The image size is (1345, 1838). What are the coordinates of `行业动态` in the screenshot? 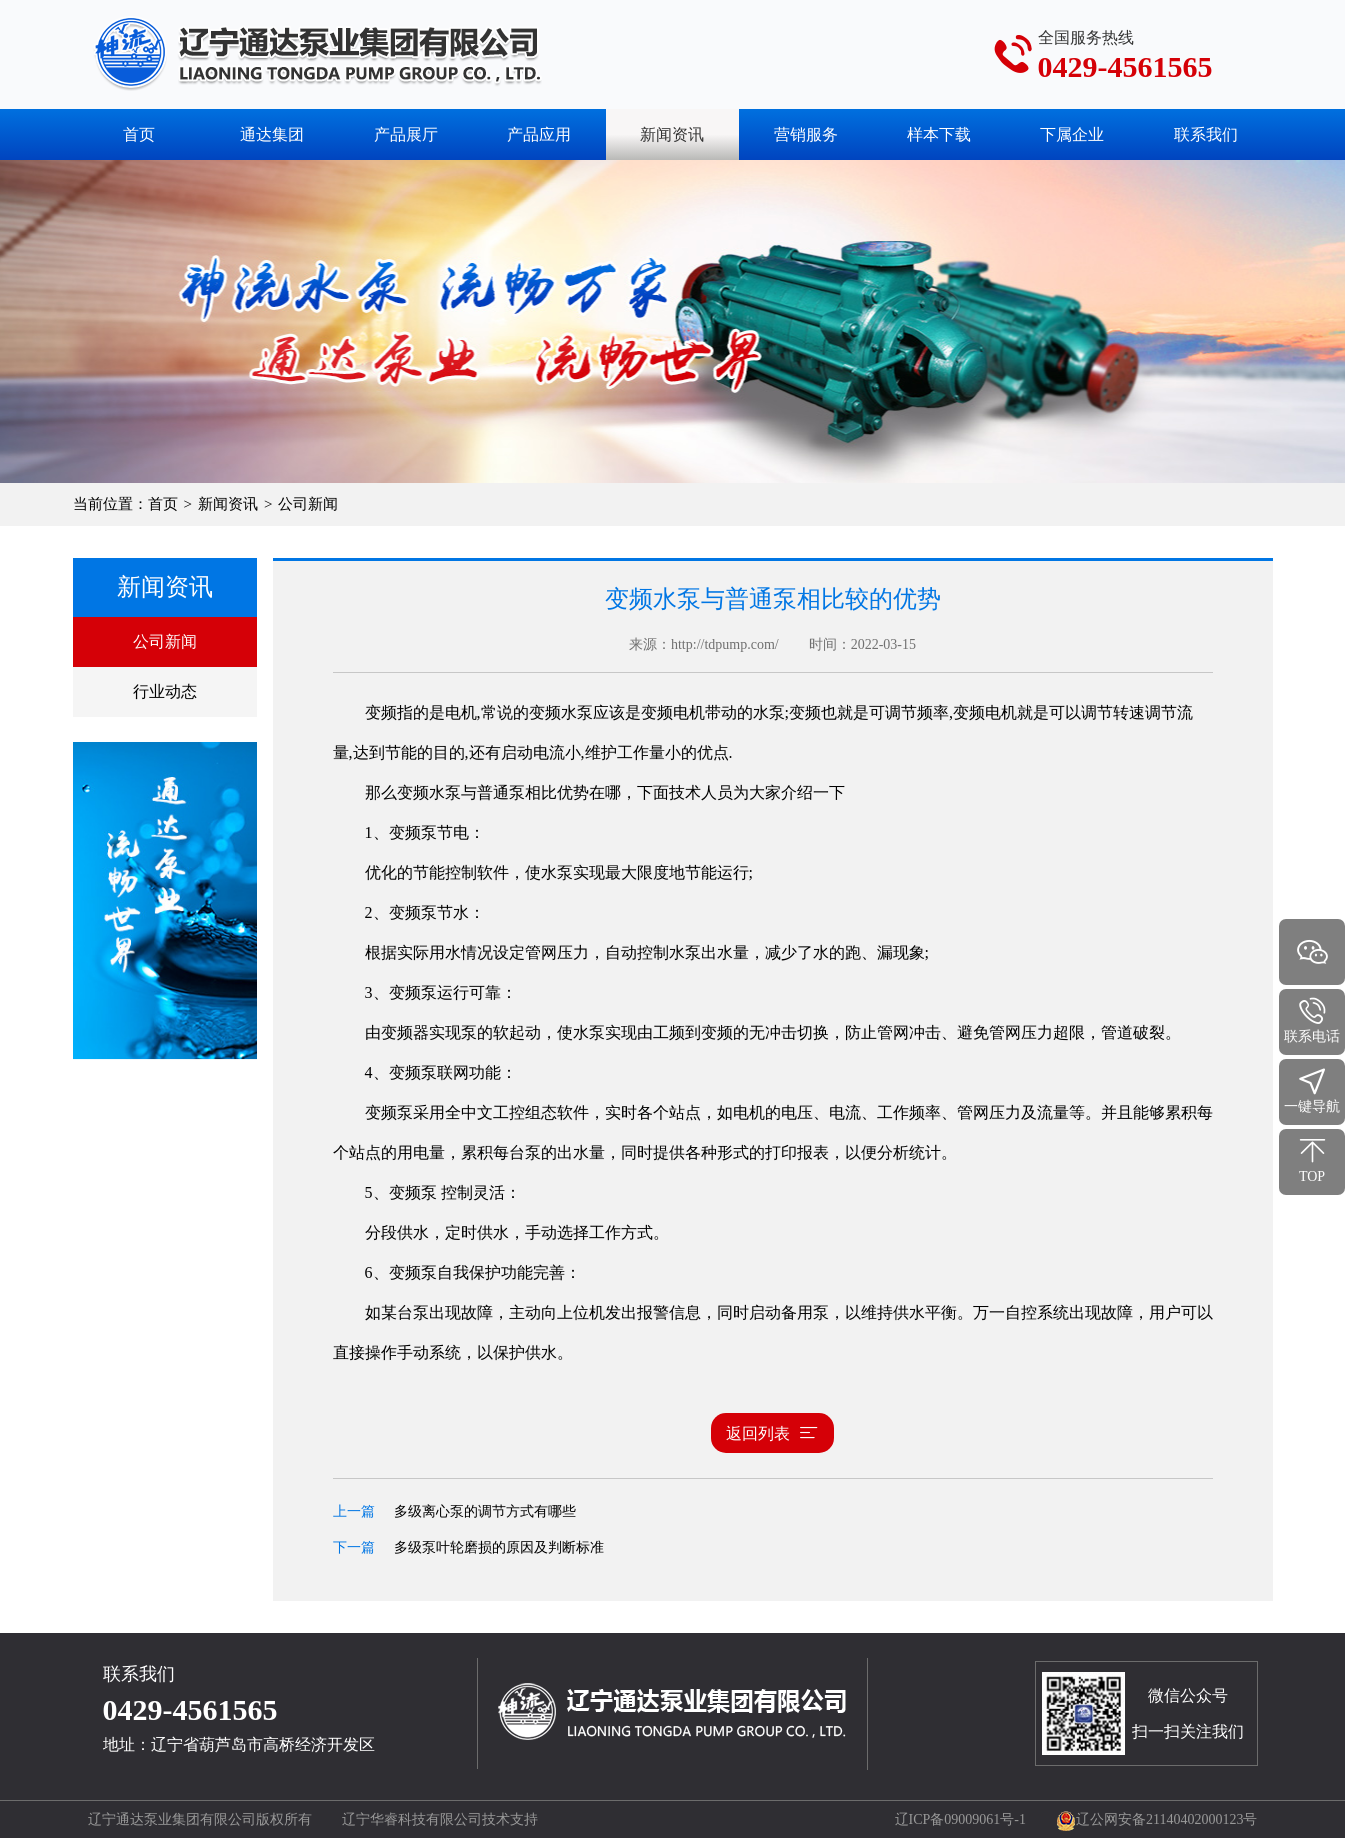 It's located at (165, 691).